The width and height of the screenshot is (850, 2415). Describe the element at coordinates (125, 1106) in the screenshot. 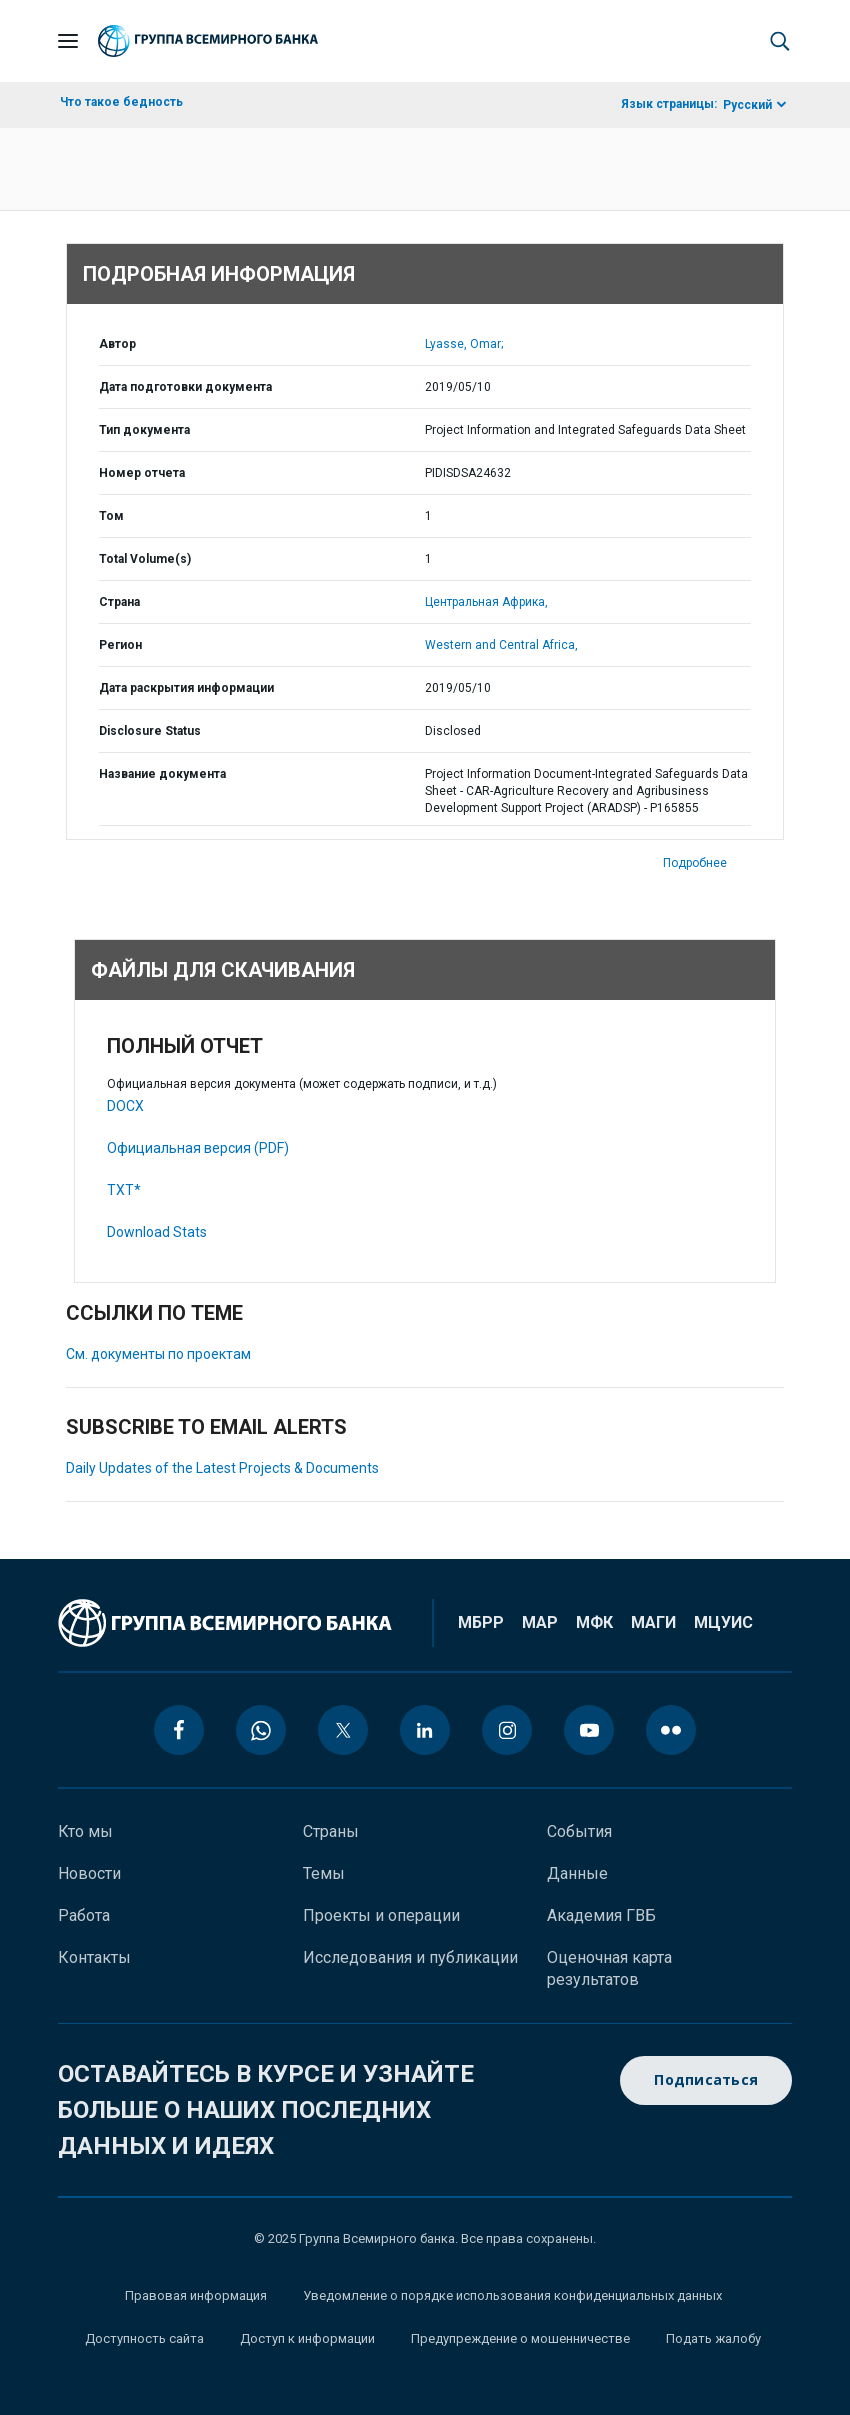

I see `DOCX` at that location.